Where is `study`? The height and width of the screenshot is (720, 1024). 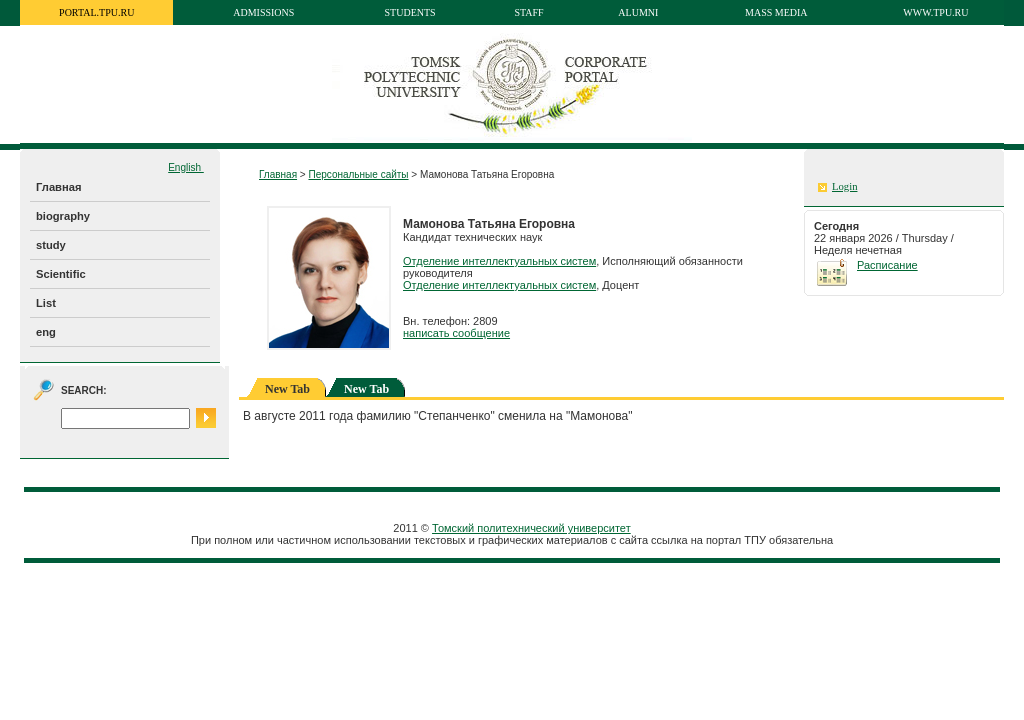 study is located at coordinates (51, 245).